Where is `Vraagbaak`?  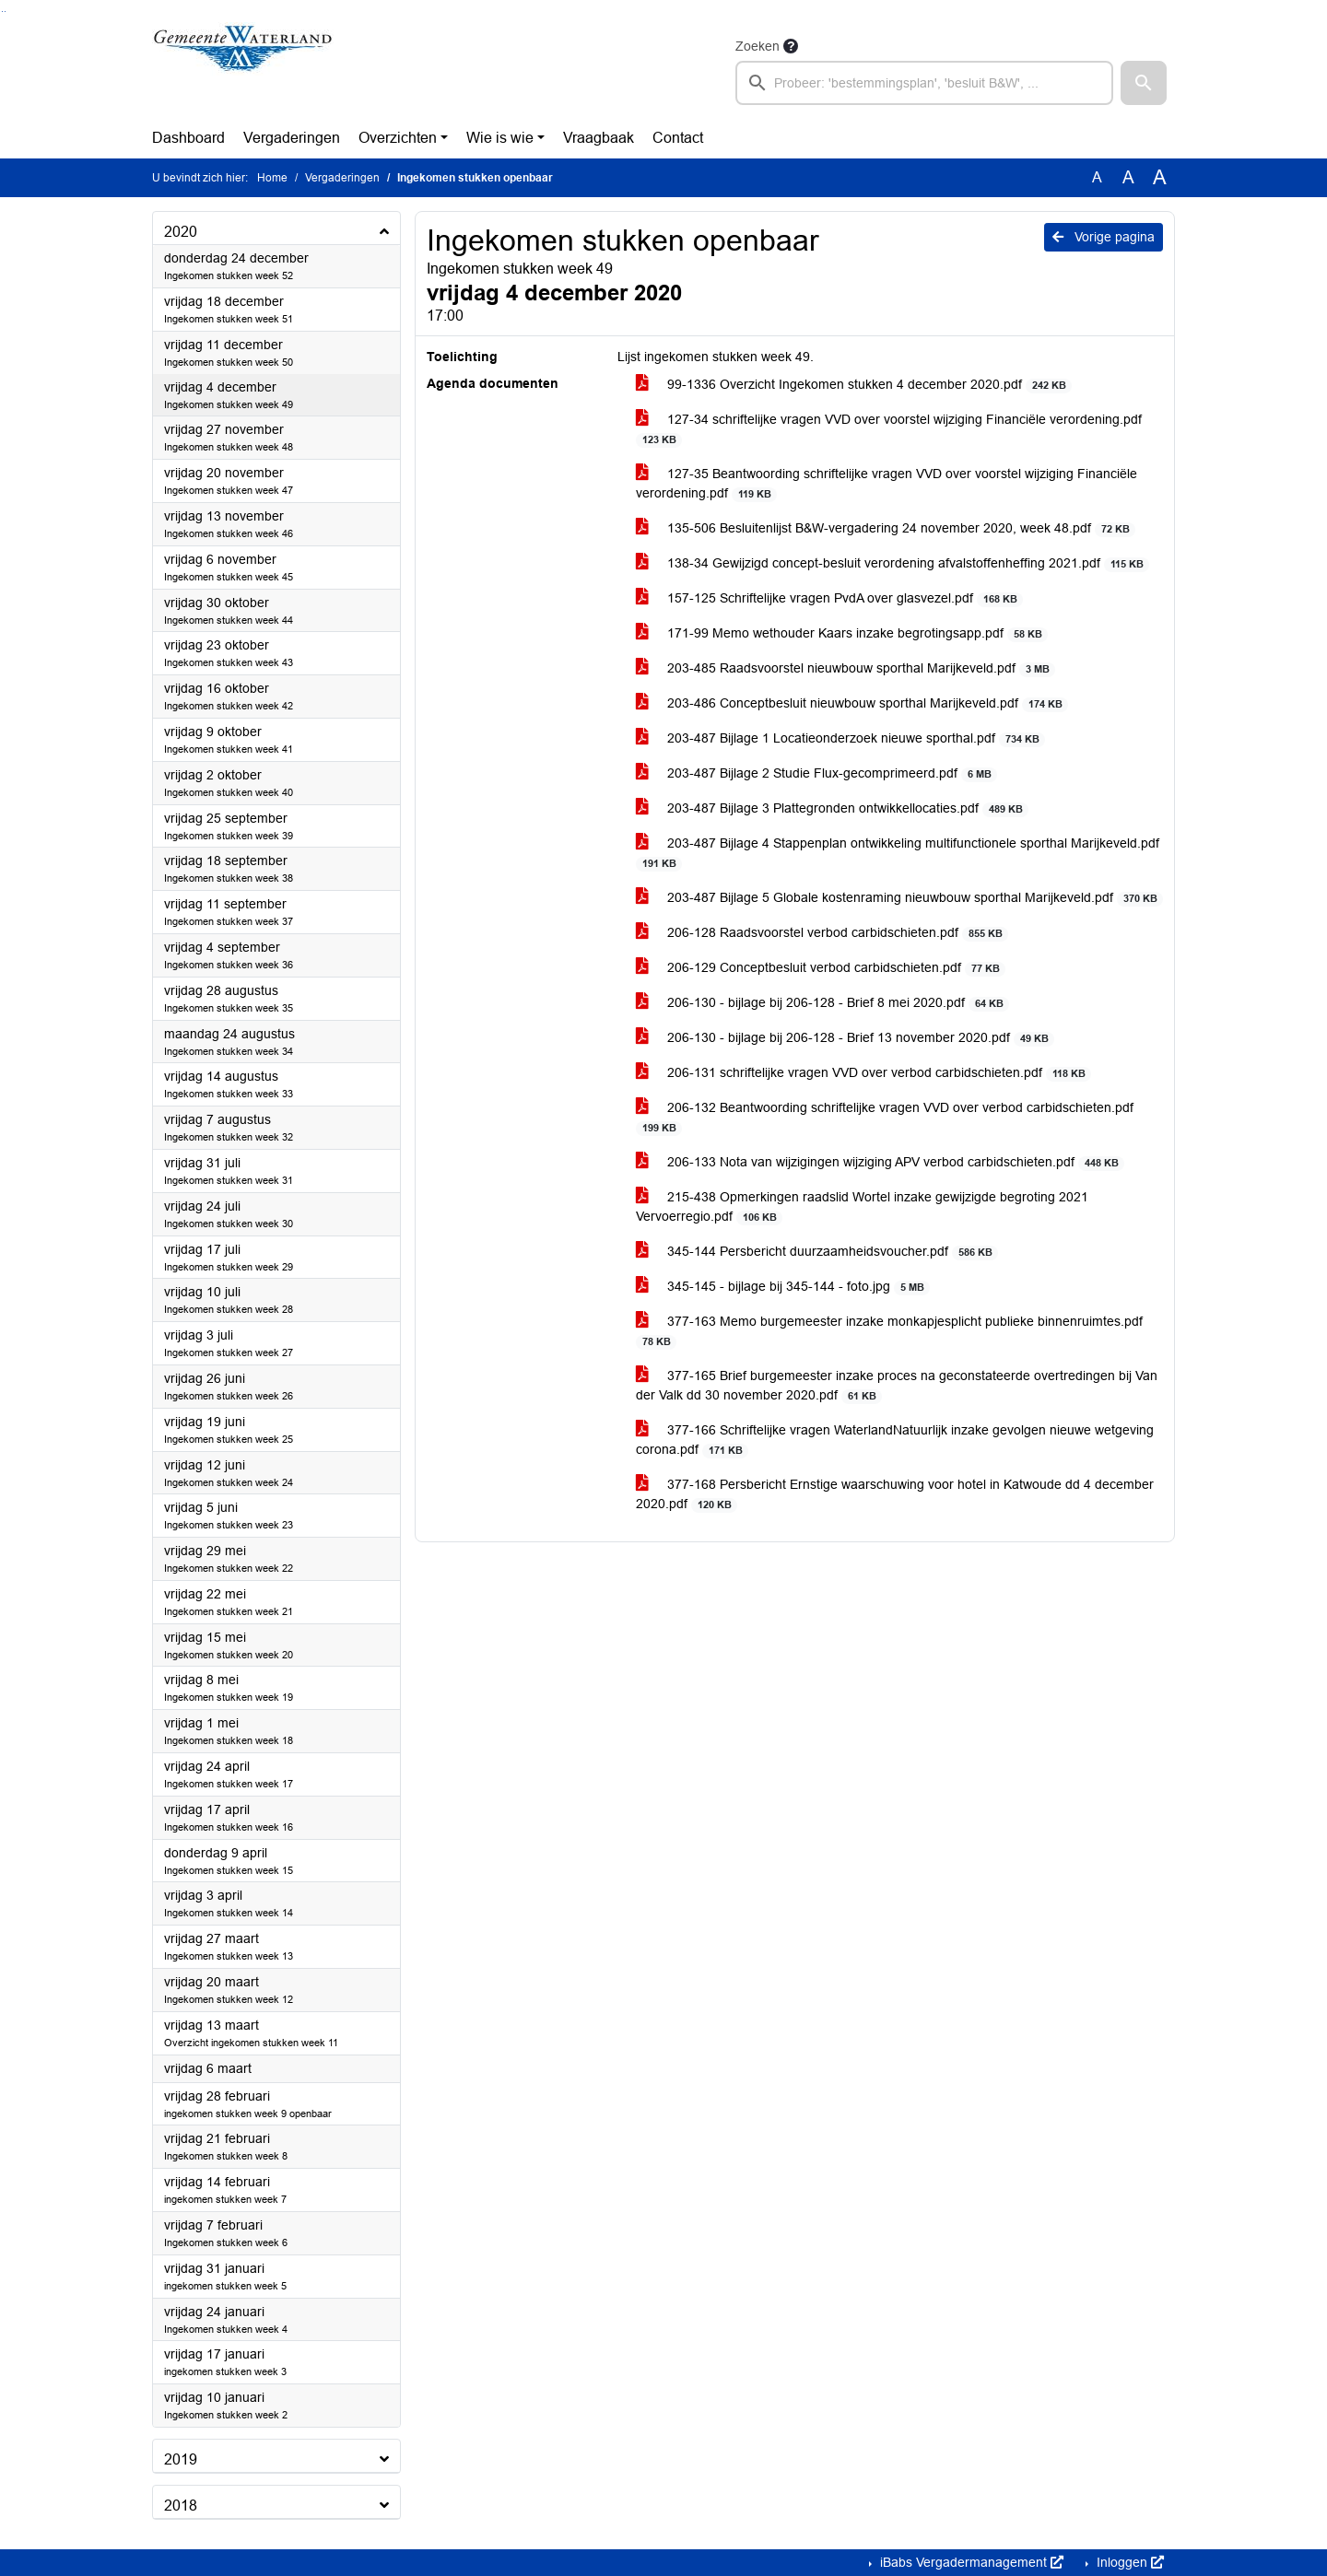
Vraagbaak is located at coordinates (598, 138).